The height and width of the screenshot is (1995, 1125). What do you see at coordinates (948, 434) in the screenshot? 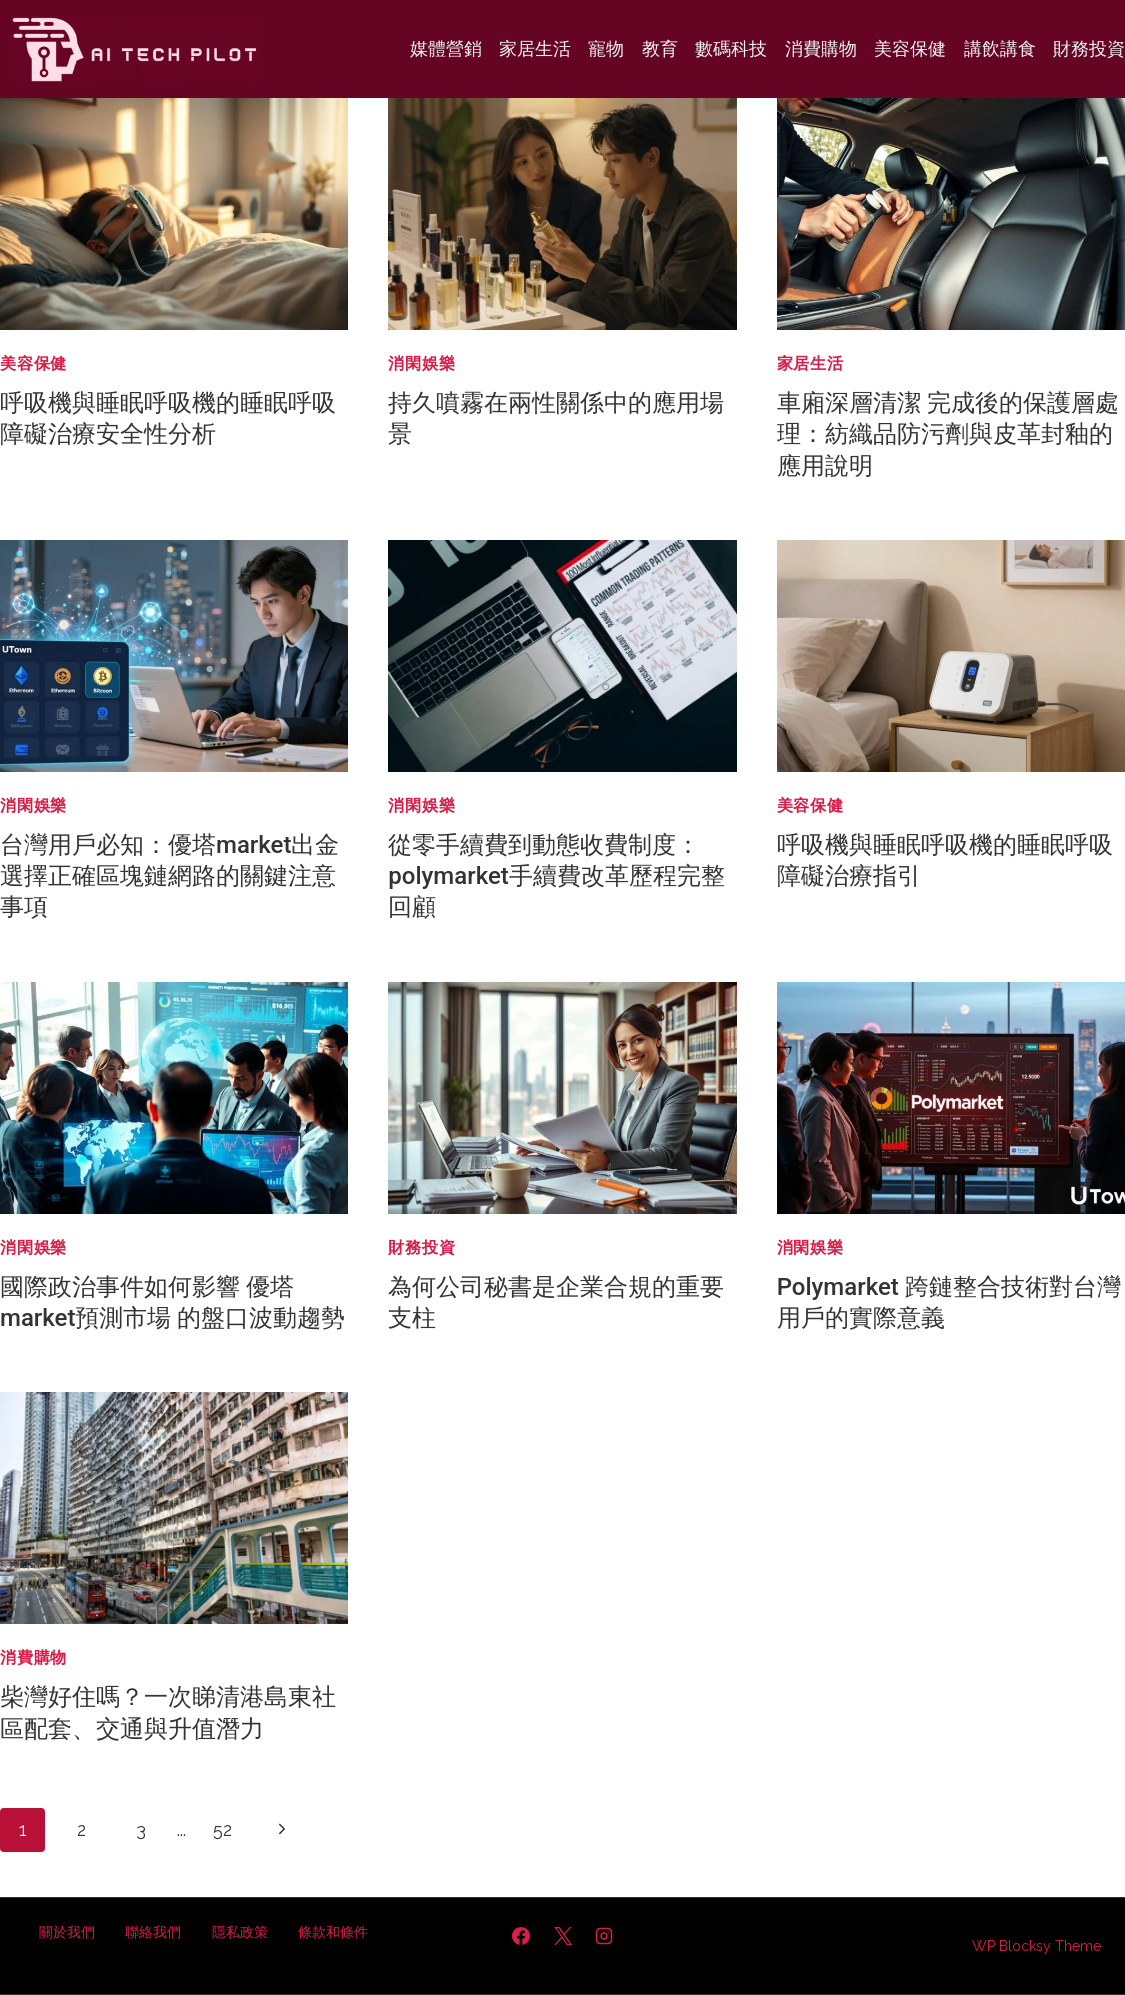
I see `車廂深層清潔 完成後的保護層處理：紡織品防污劑與皮革封釉的應用說明` at bounding box center [948, 434].